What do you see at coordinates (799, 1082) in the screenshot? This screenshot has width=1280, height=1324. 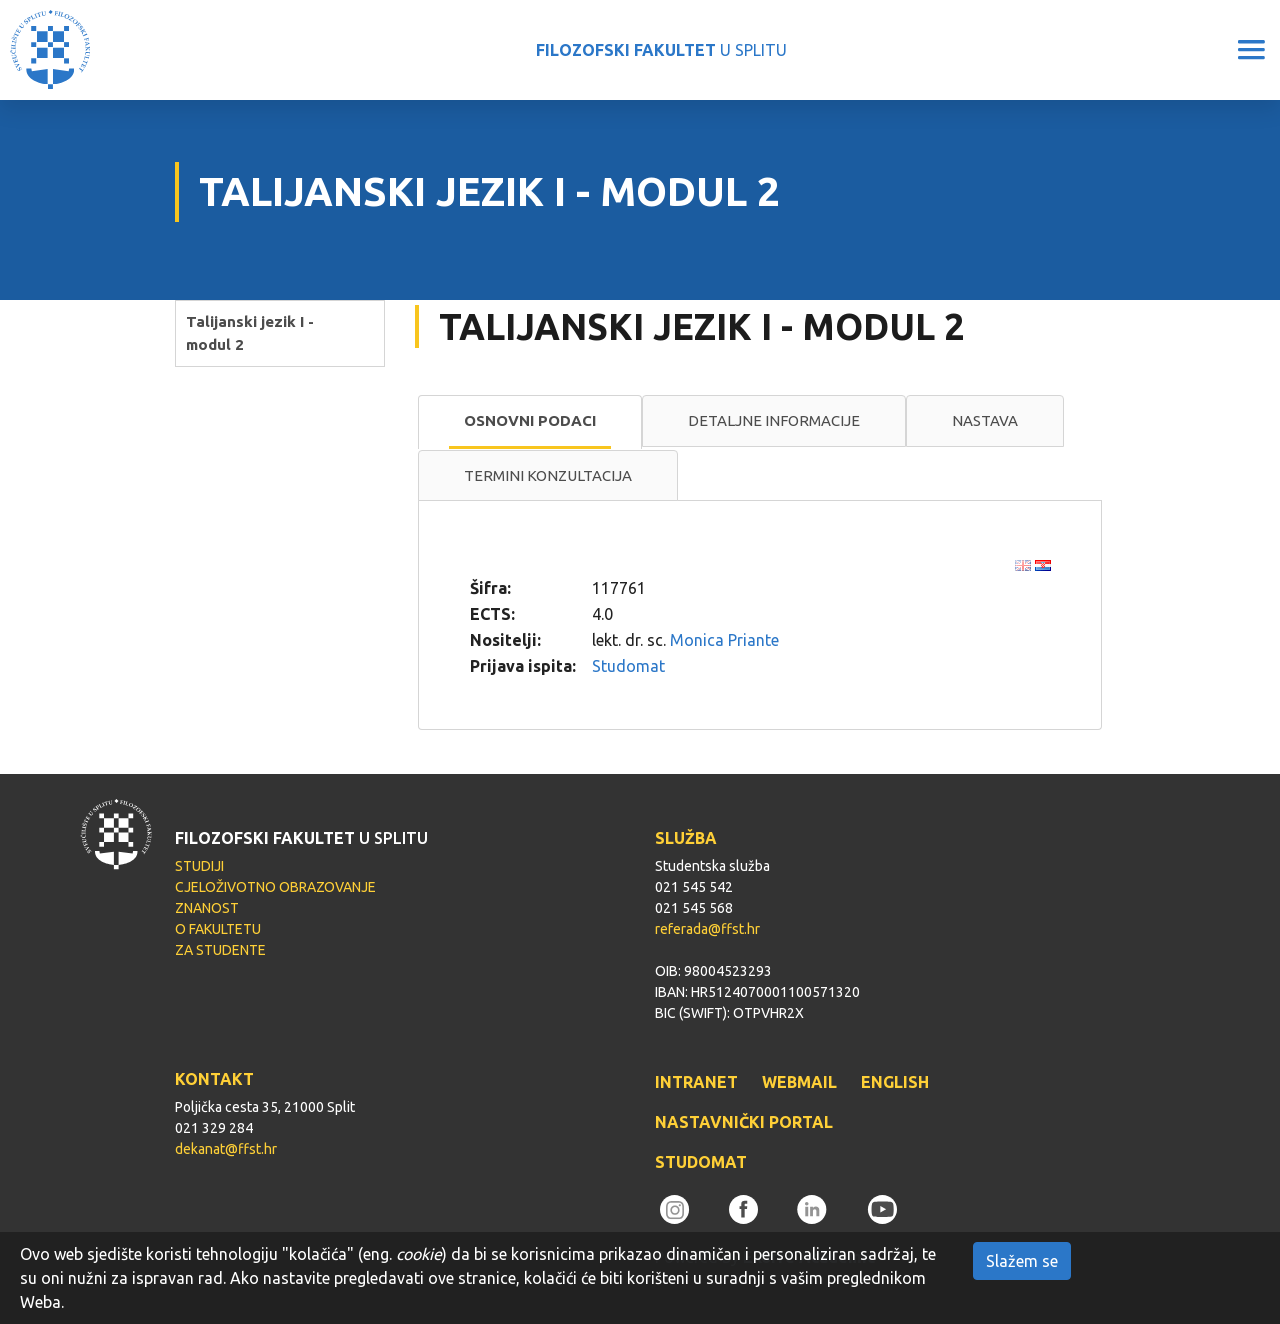 I see `WEBMAIL` at bounding box center [799, 1082].